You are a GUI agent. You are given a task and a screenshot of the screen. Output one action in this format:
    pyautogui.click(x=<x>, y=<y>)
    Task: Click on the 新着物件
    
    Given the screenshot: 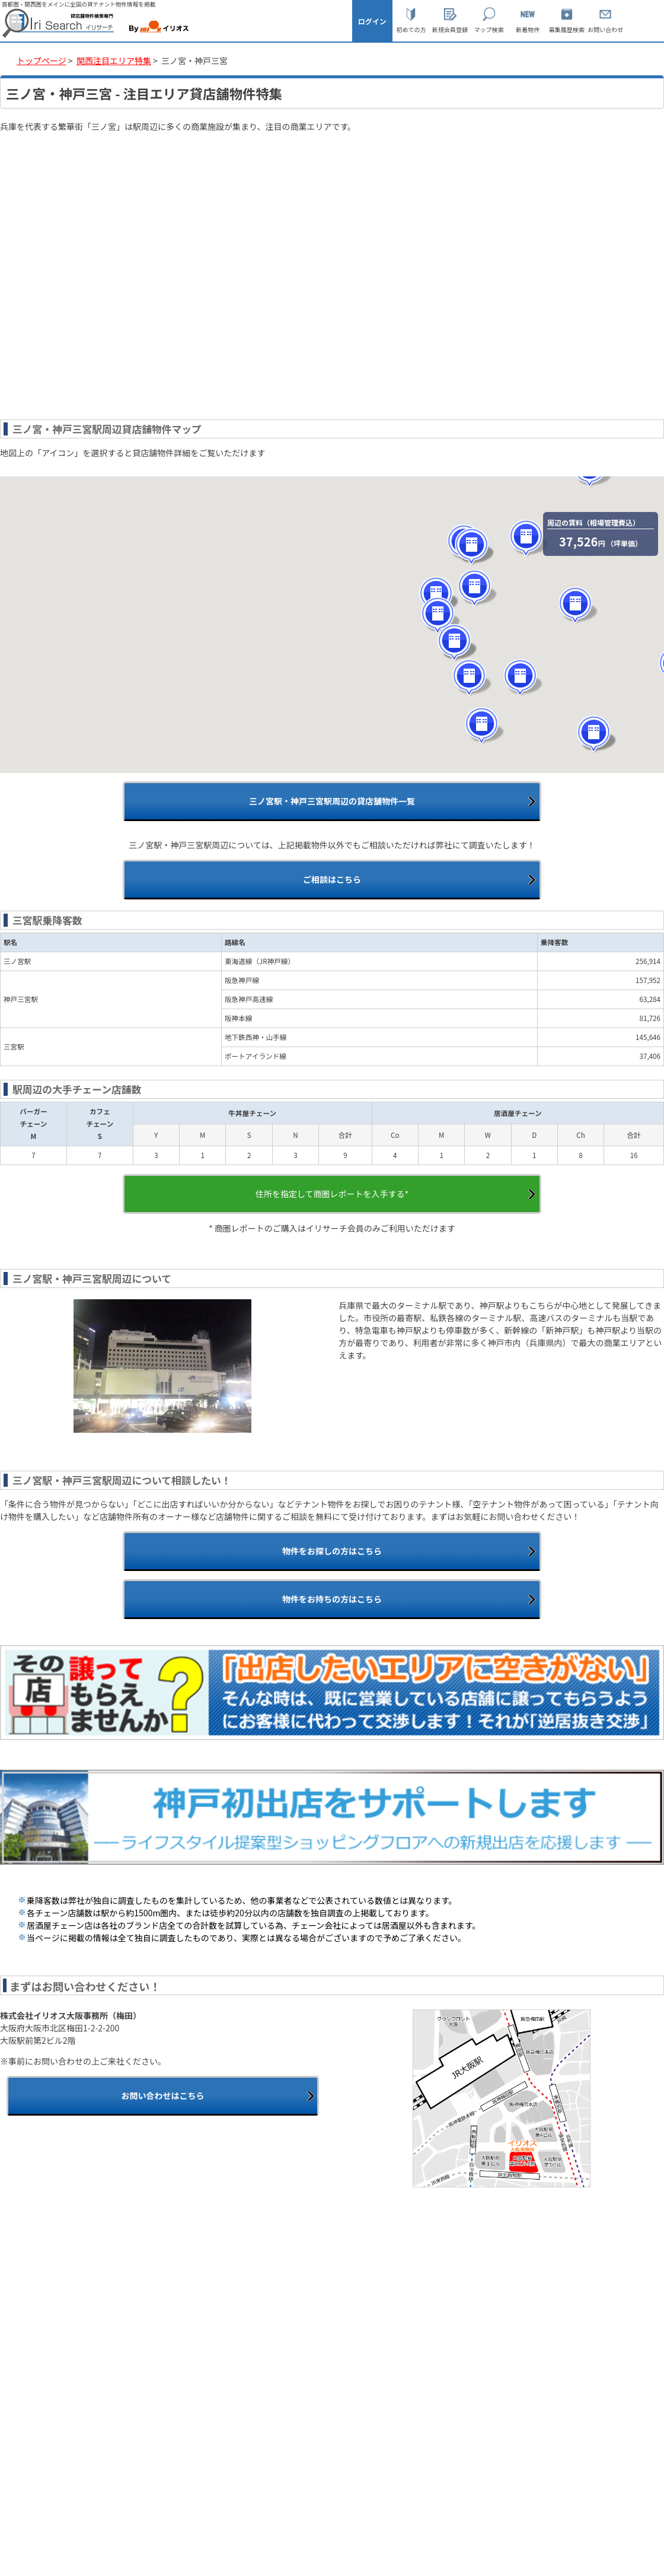 What is the action you would take?
    pyautogui.click(x=528, y=29)
    